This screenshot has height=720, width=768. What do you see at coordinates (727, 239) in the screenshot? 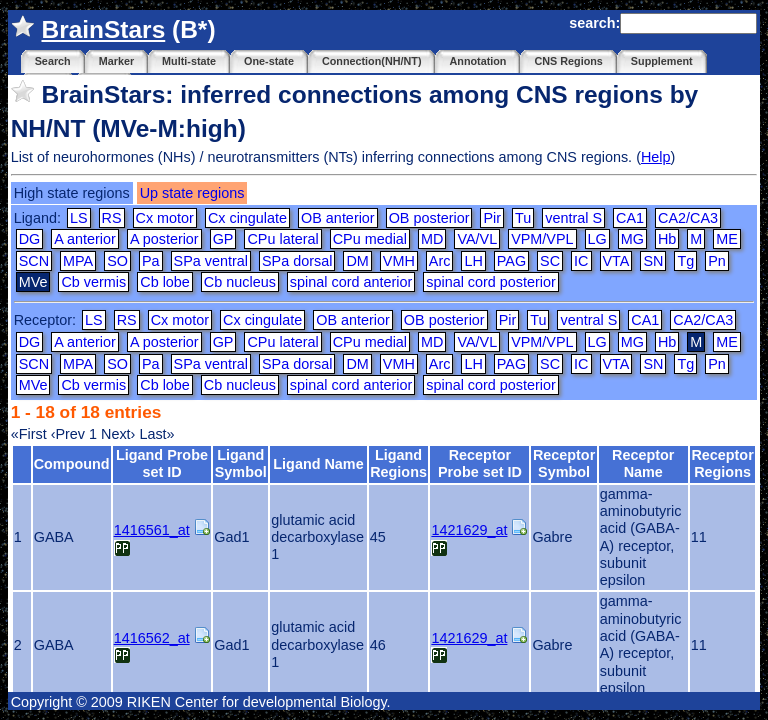
I see `ME` at bounding box center [727, 239].